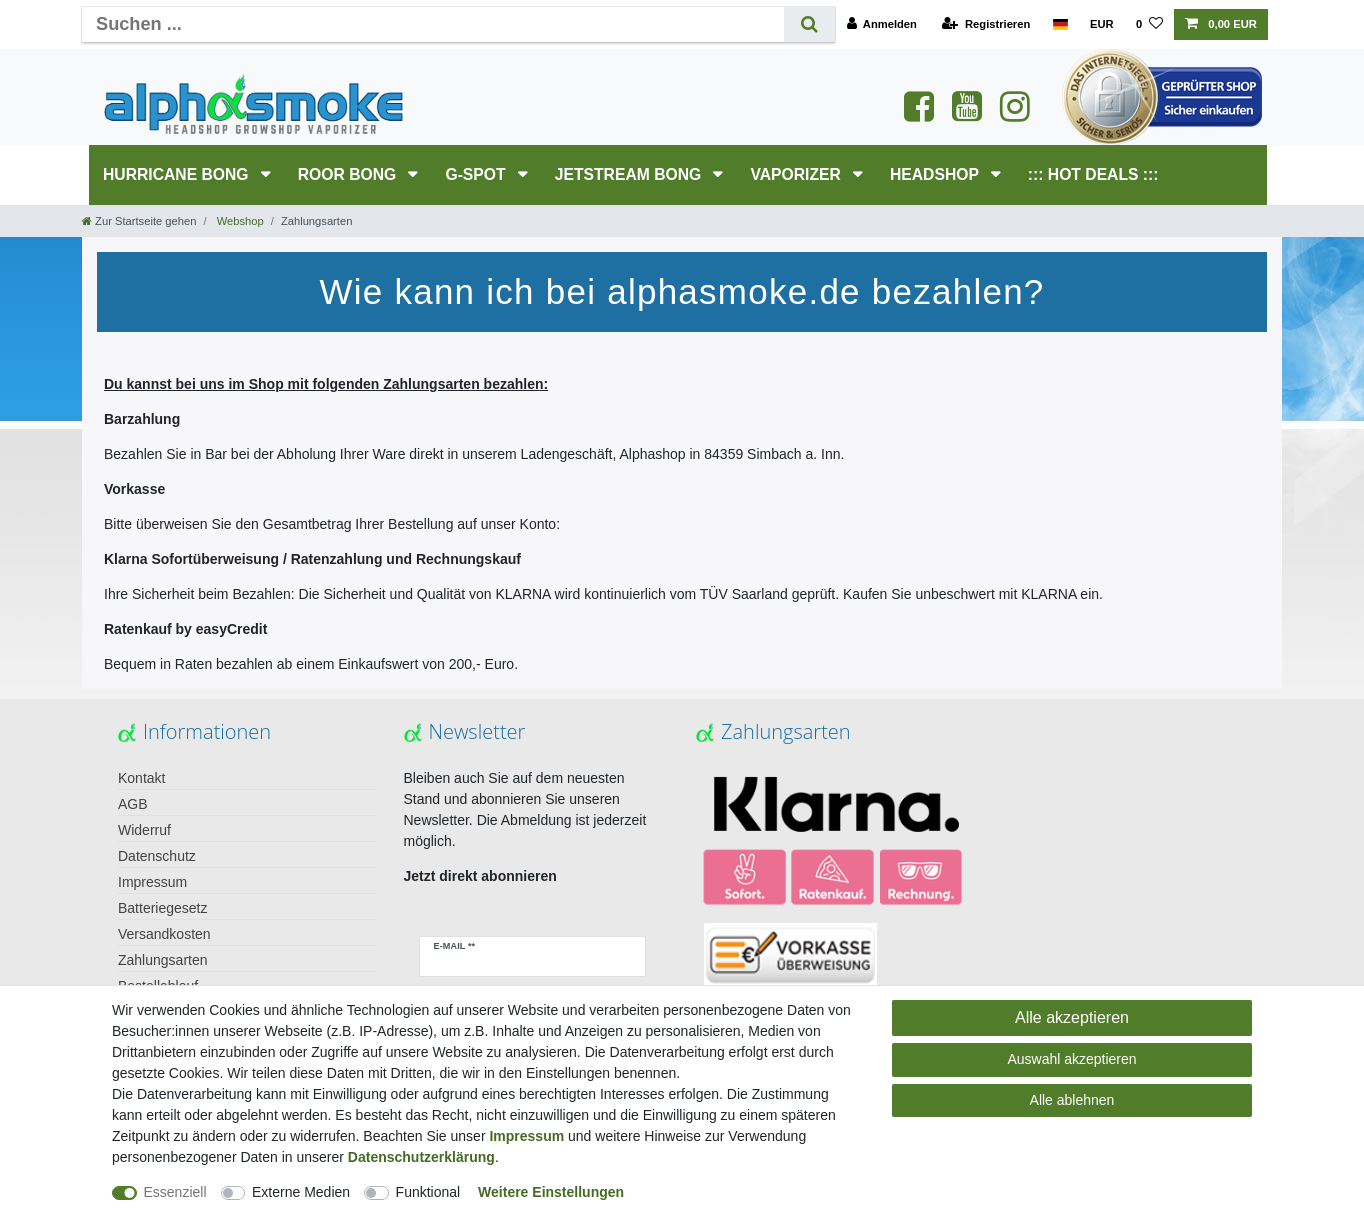 This screenshot has width=1364, height=1217. What do you see at coordinates (163, 960) in the screenshot?
I see `Zahlungsarten` at bounding box center [163, 960].